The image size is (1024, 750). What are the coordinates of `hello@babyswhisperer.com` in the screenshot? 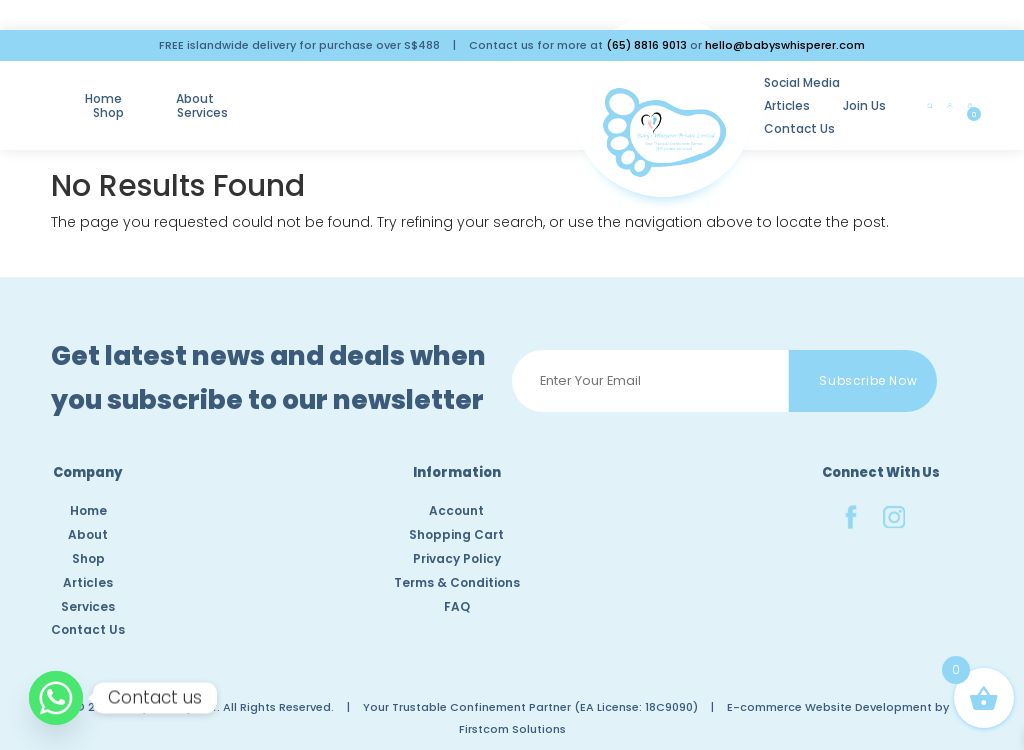 It's located at (785, 45).